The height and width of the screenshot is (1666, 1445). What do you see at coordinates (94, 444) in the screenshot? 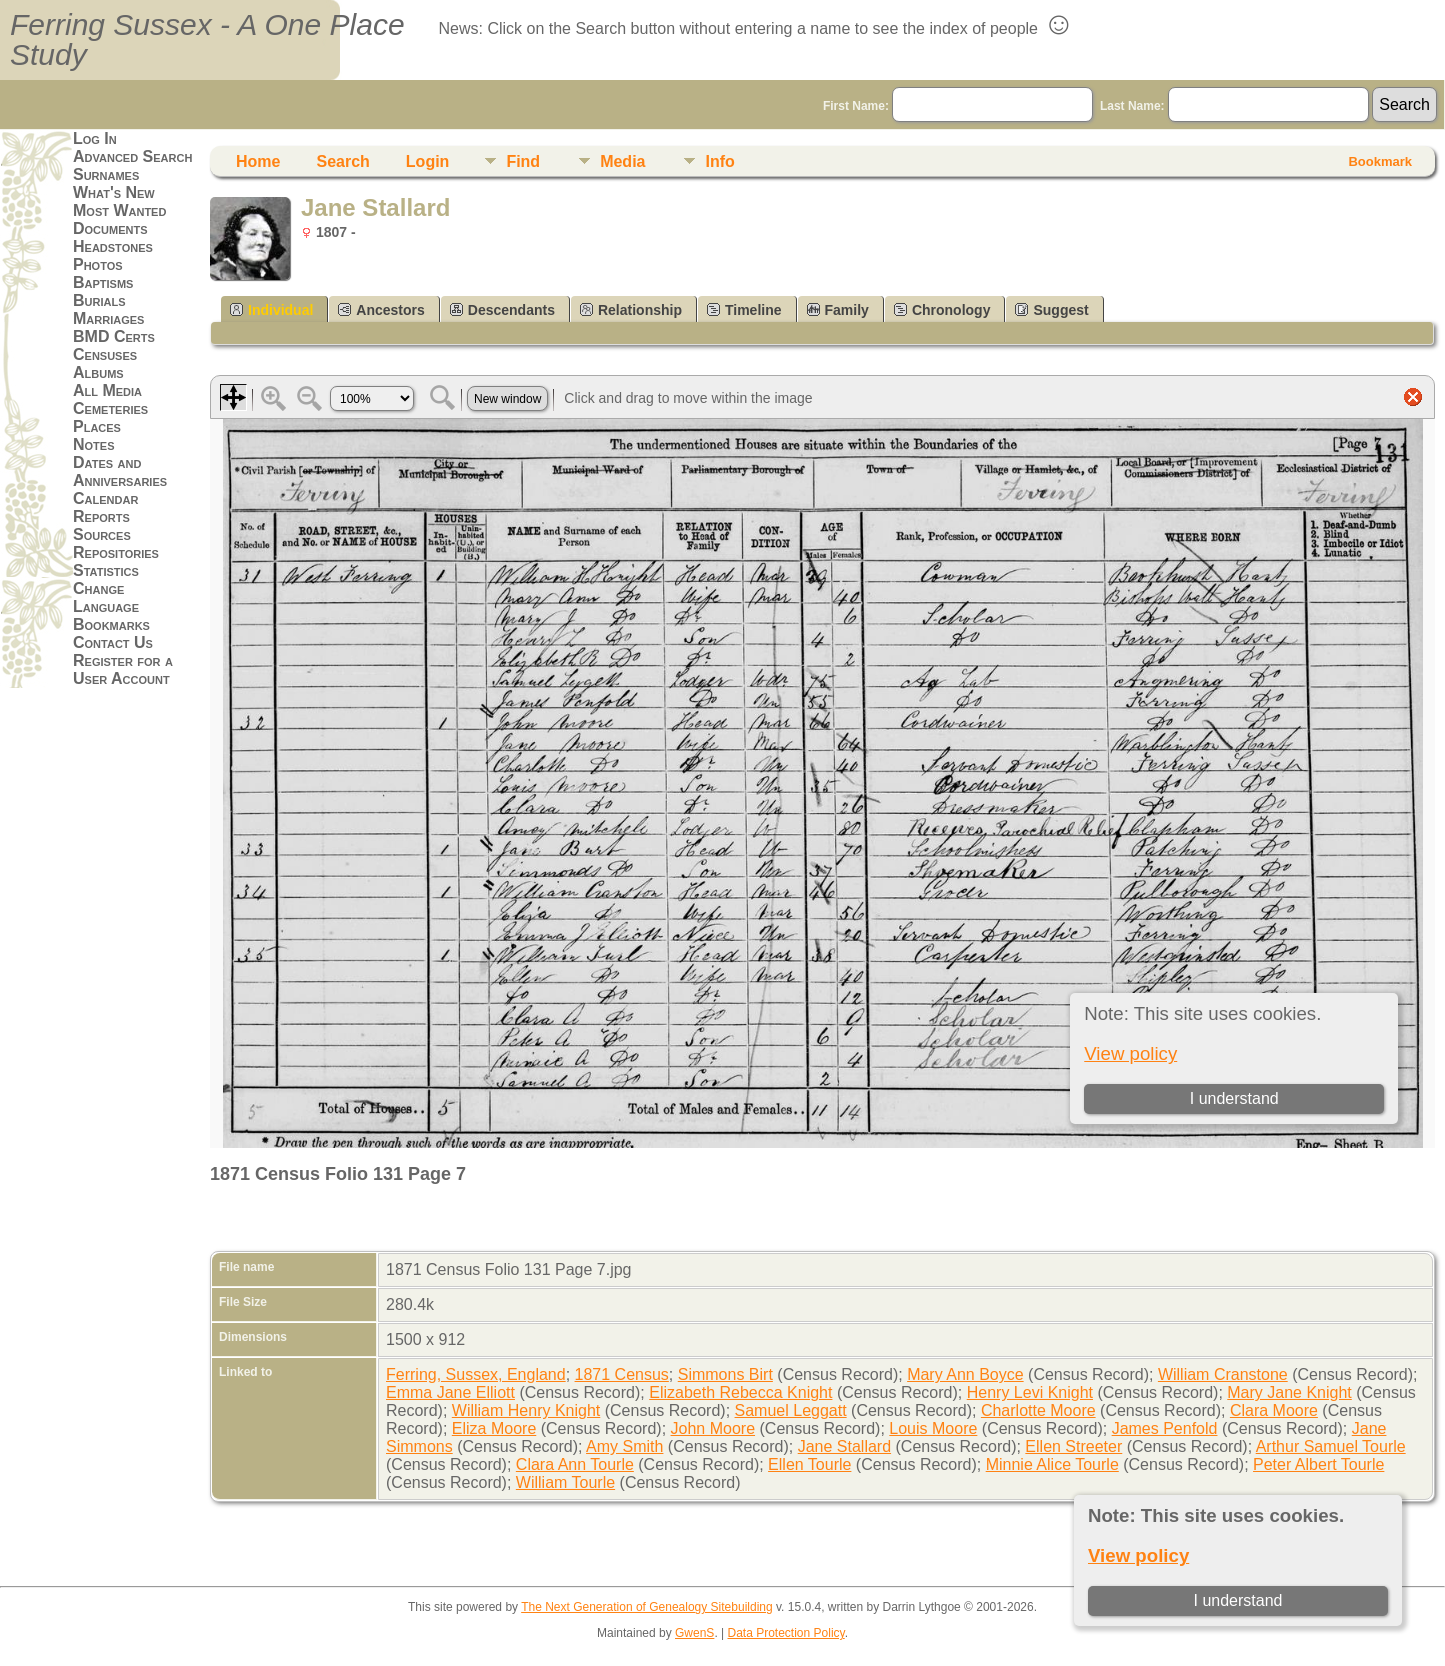
I see `Notes` at bounding box center [94, 444].